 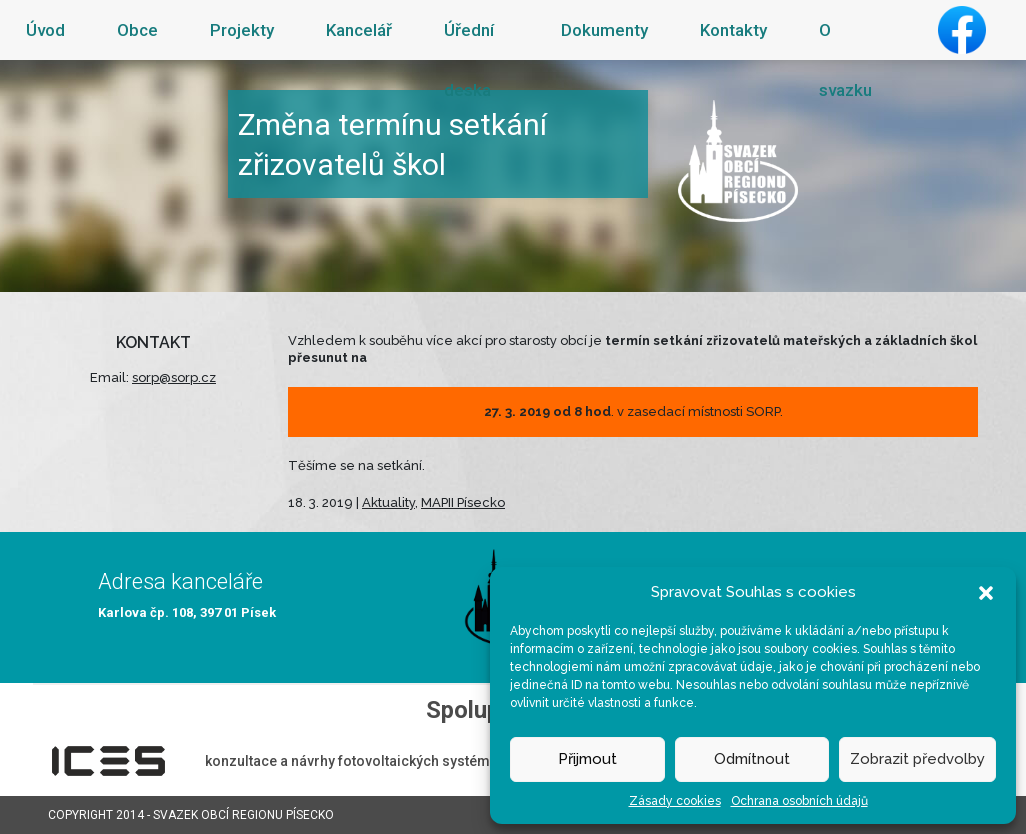 What do you see at coordinates (359, 30) in the screenshot?
I see `Kancelář` at bounding box center [359, 30].